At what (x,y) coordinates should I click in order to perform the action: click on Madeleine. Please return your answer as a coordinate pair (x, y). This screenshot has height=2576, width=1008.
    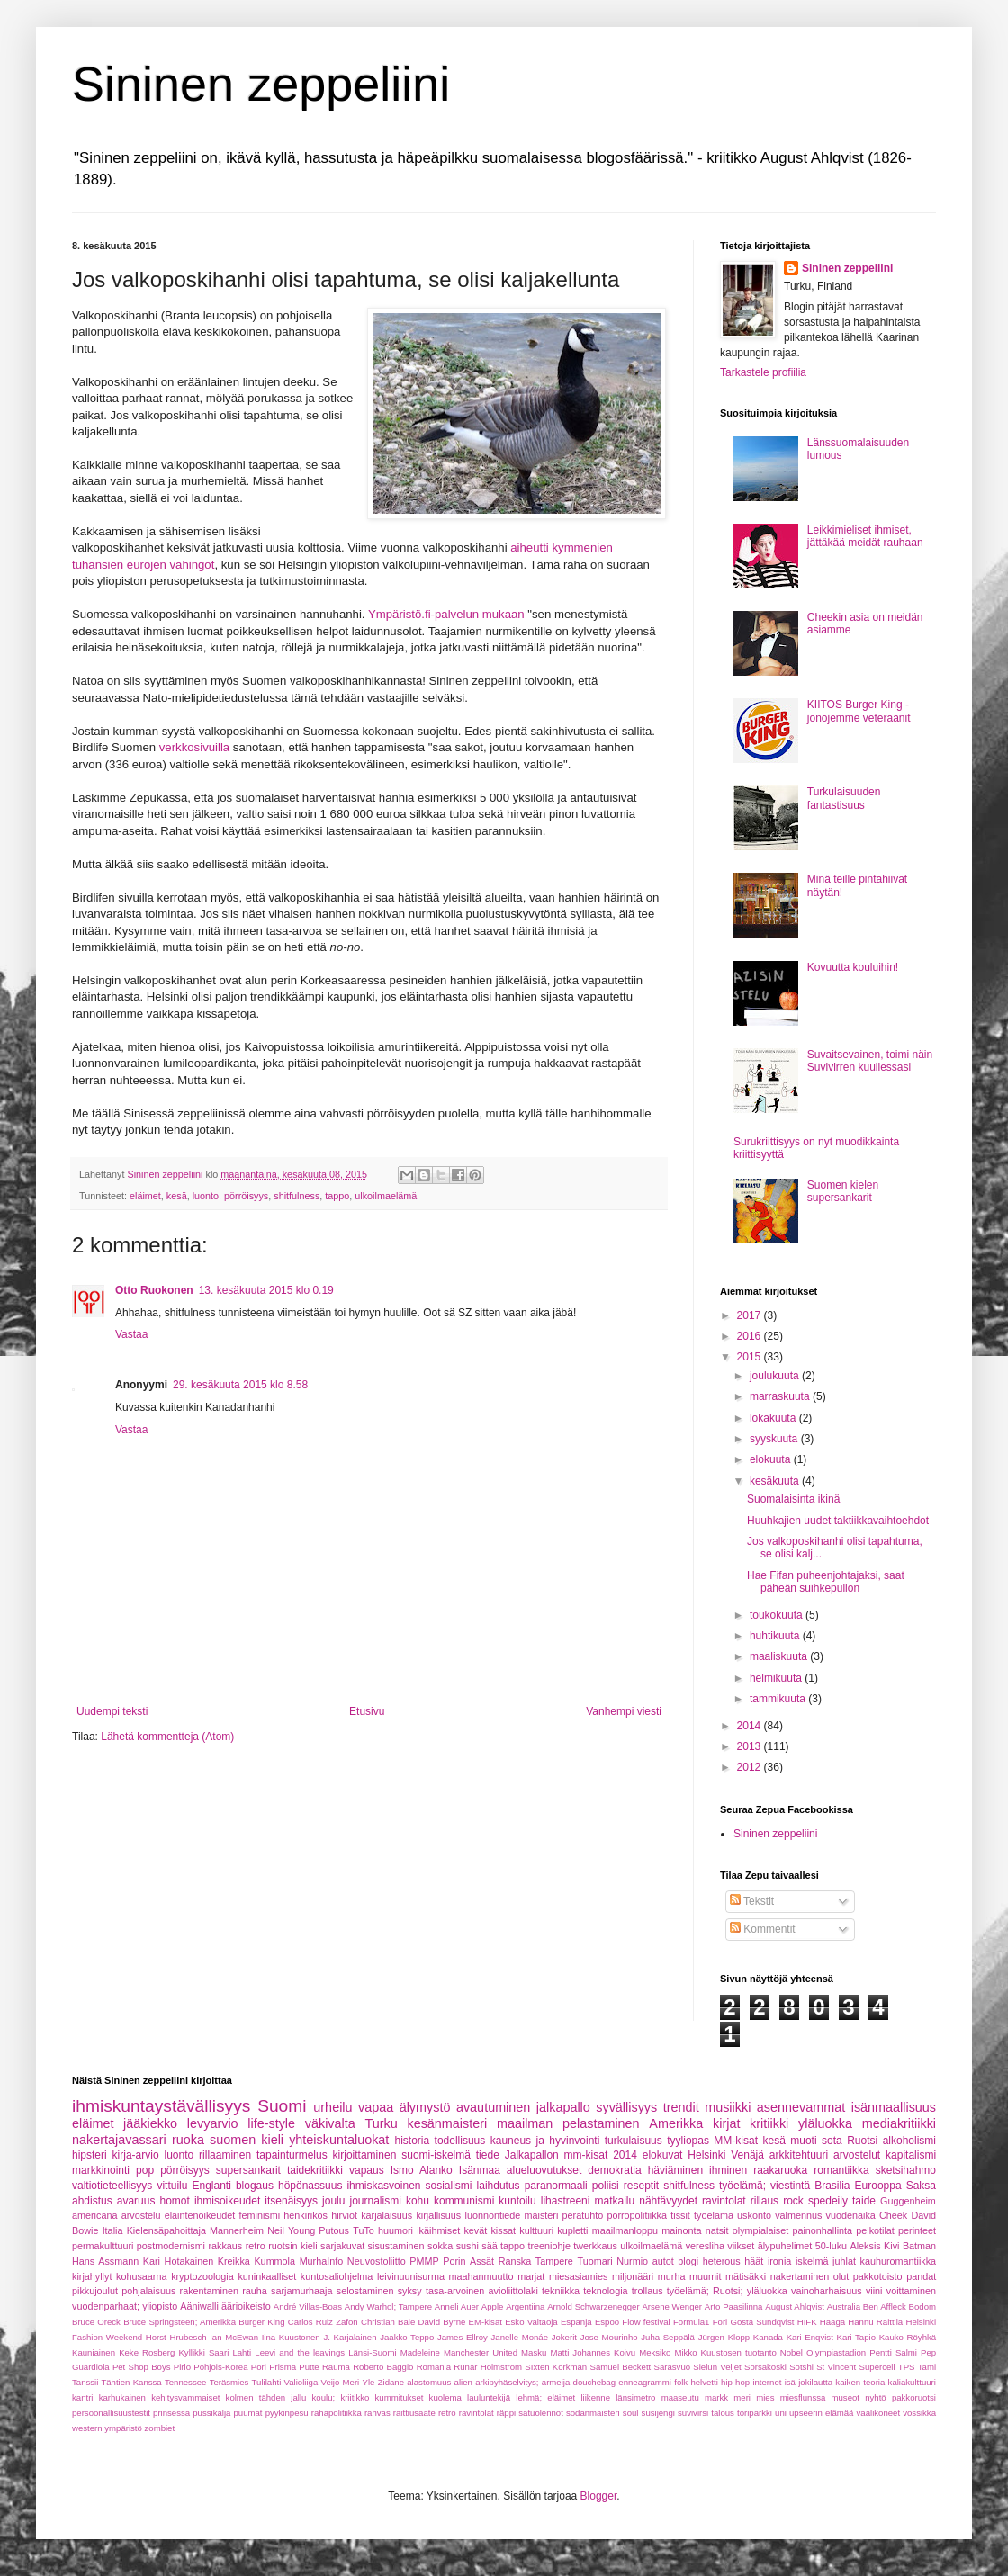
    Looking at the image, I should click on (420, 2352).